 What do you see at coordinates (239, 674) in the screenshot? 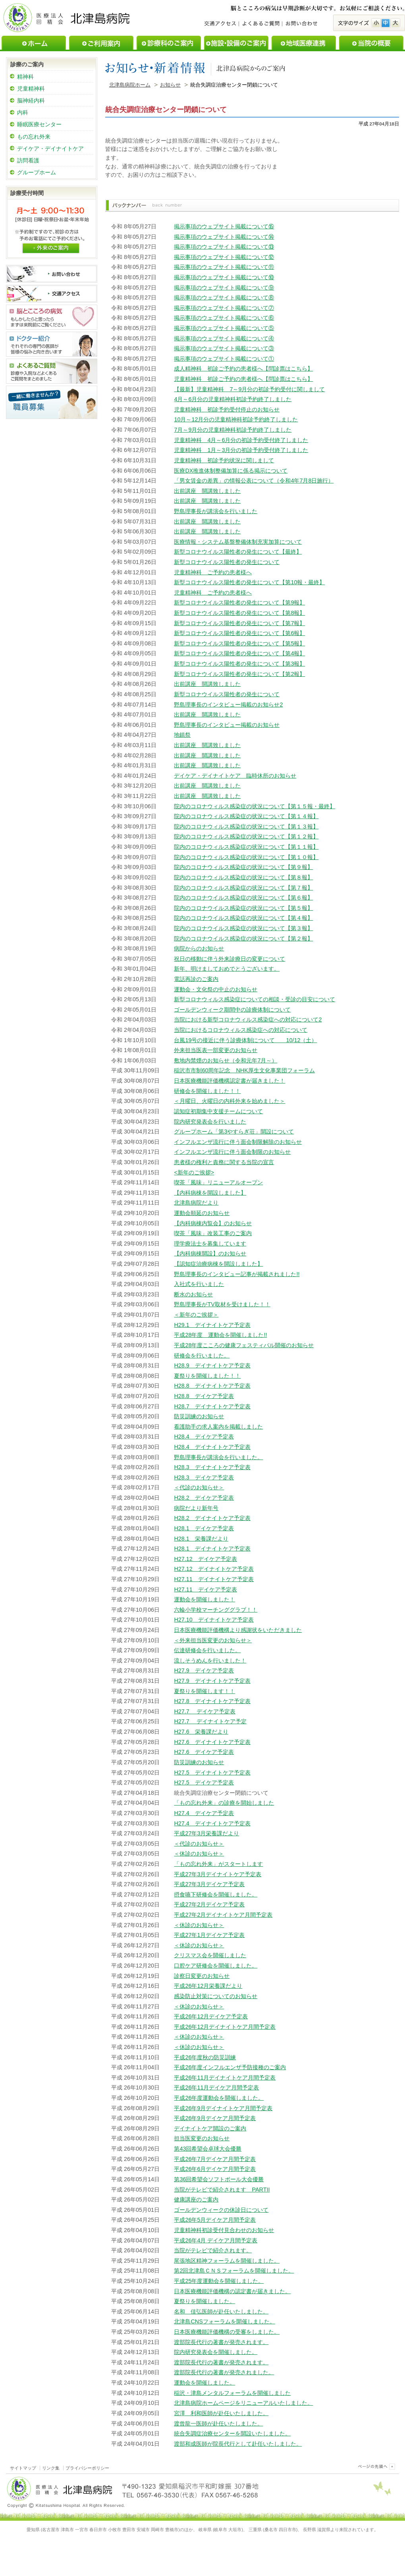
I see `新型コロナウイルス陽性者の発生について【第2報】` at bounding box center [239, 674].